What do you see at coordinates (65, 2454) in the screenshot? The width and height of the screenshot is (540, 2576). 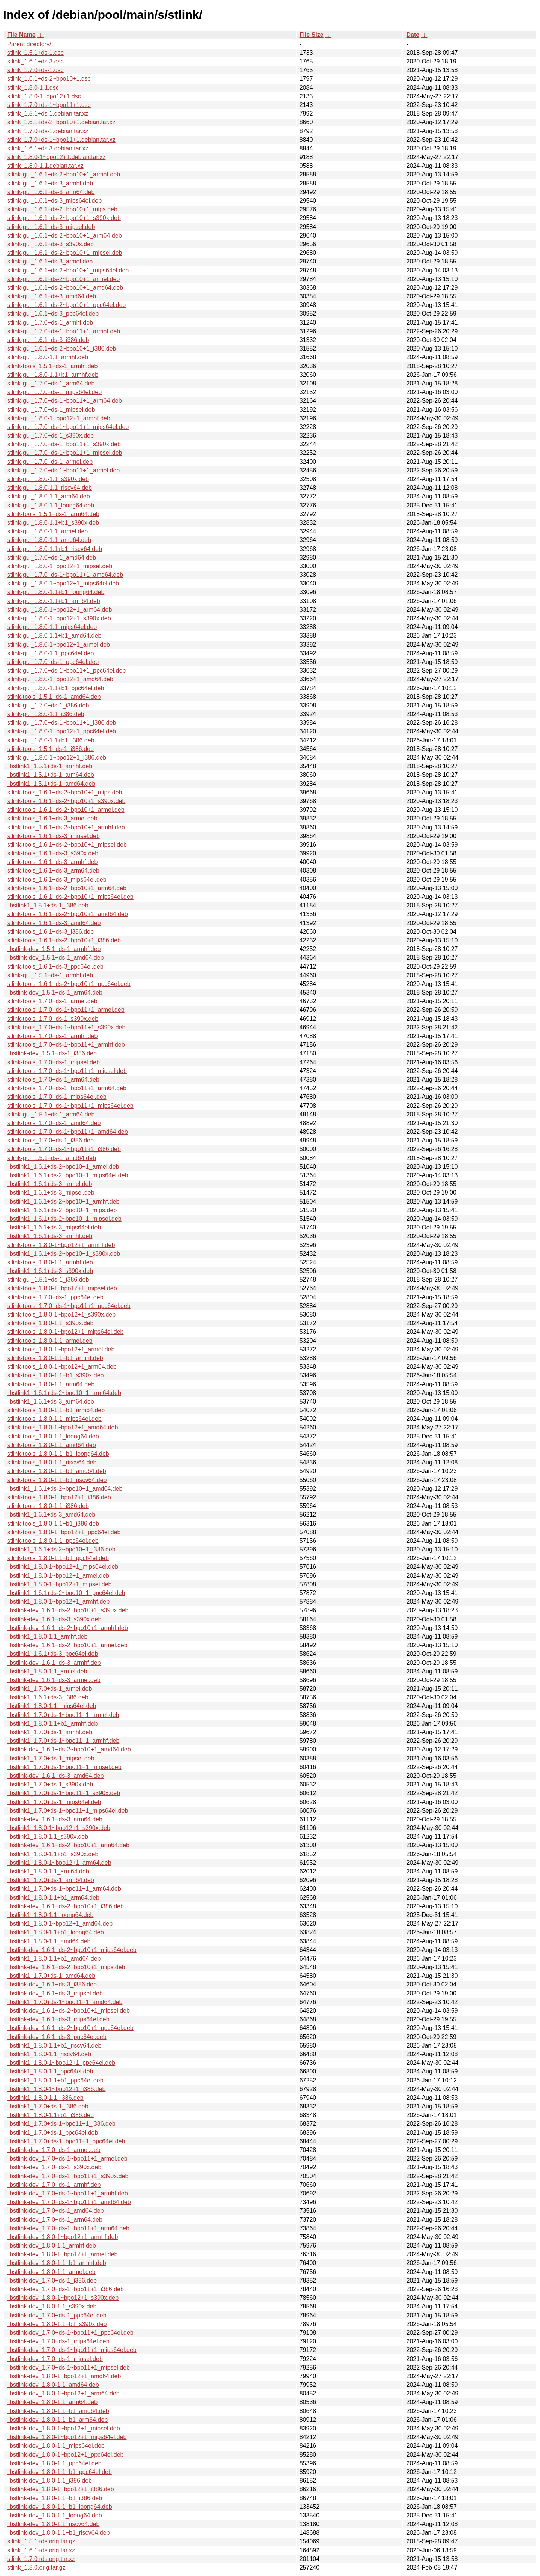 I see `libstlink-dev_1.8.0-1~bpo12+1_ppc64el.deb` at bounding box center [65, 2454].